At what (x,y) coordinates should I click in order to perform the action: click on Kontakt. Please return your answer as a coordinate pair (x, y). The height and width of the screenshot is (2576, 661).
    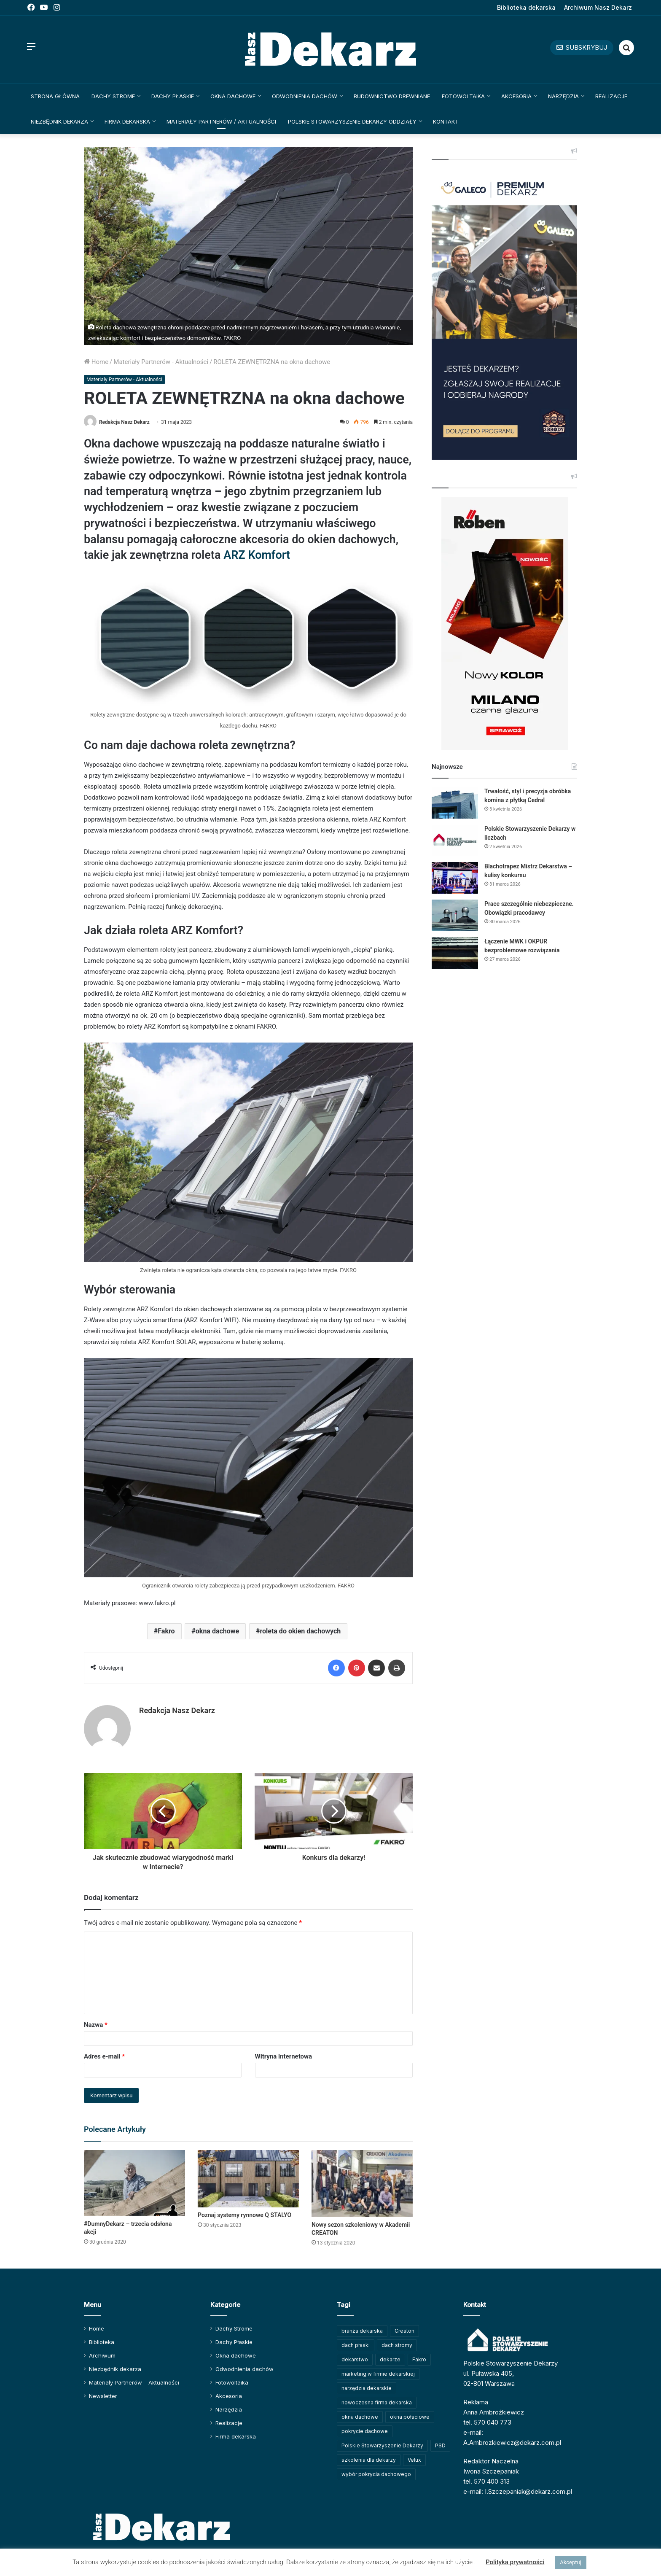
    Looking at the image, I should click on (446, 121).